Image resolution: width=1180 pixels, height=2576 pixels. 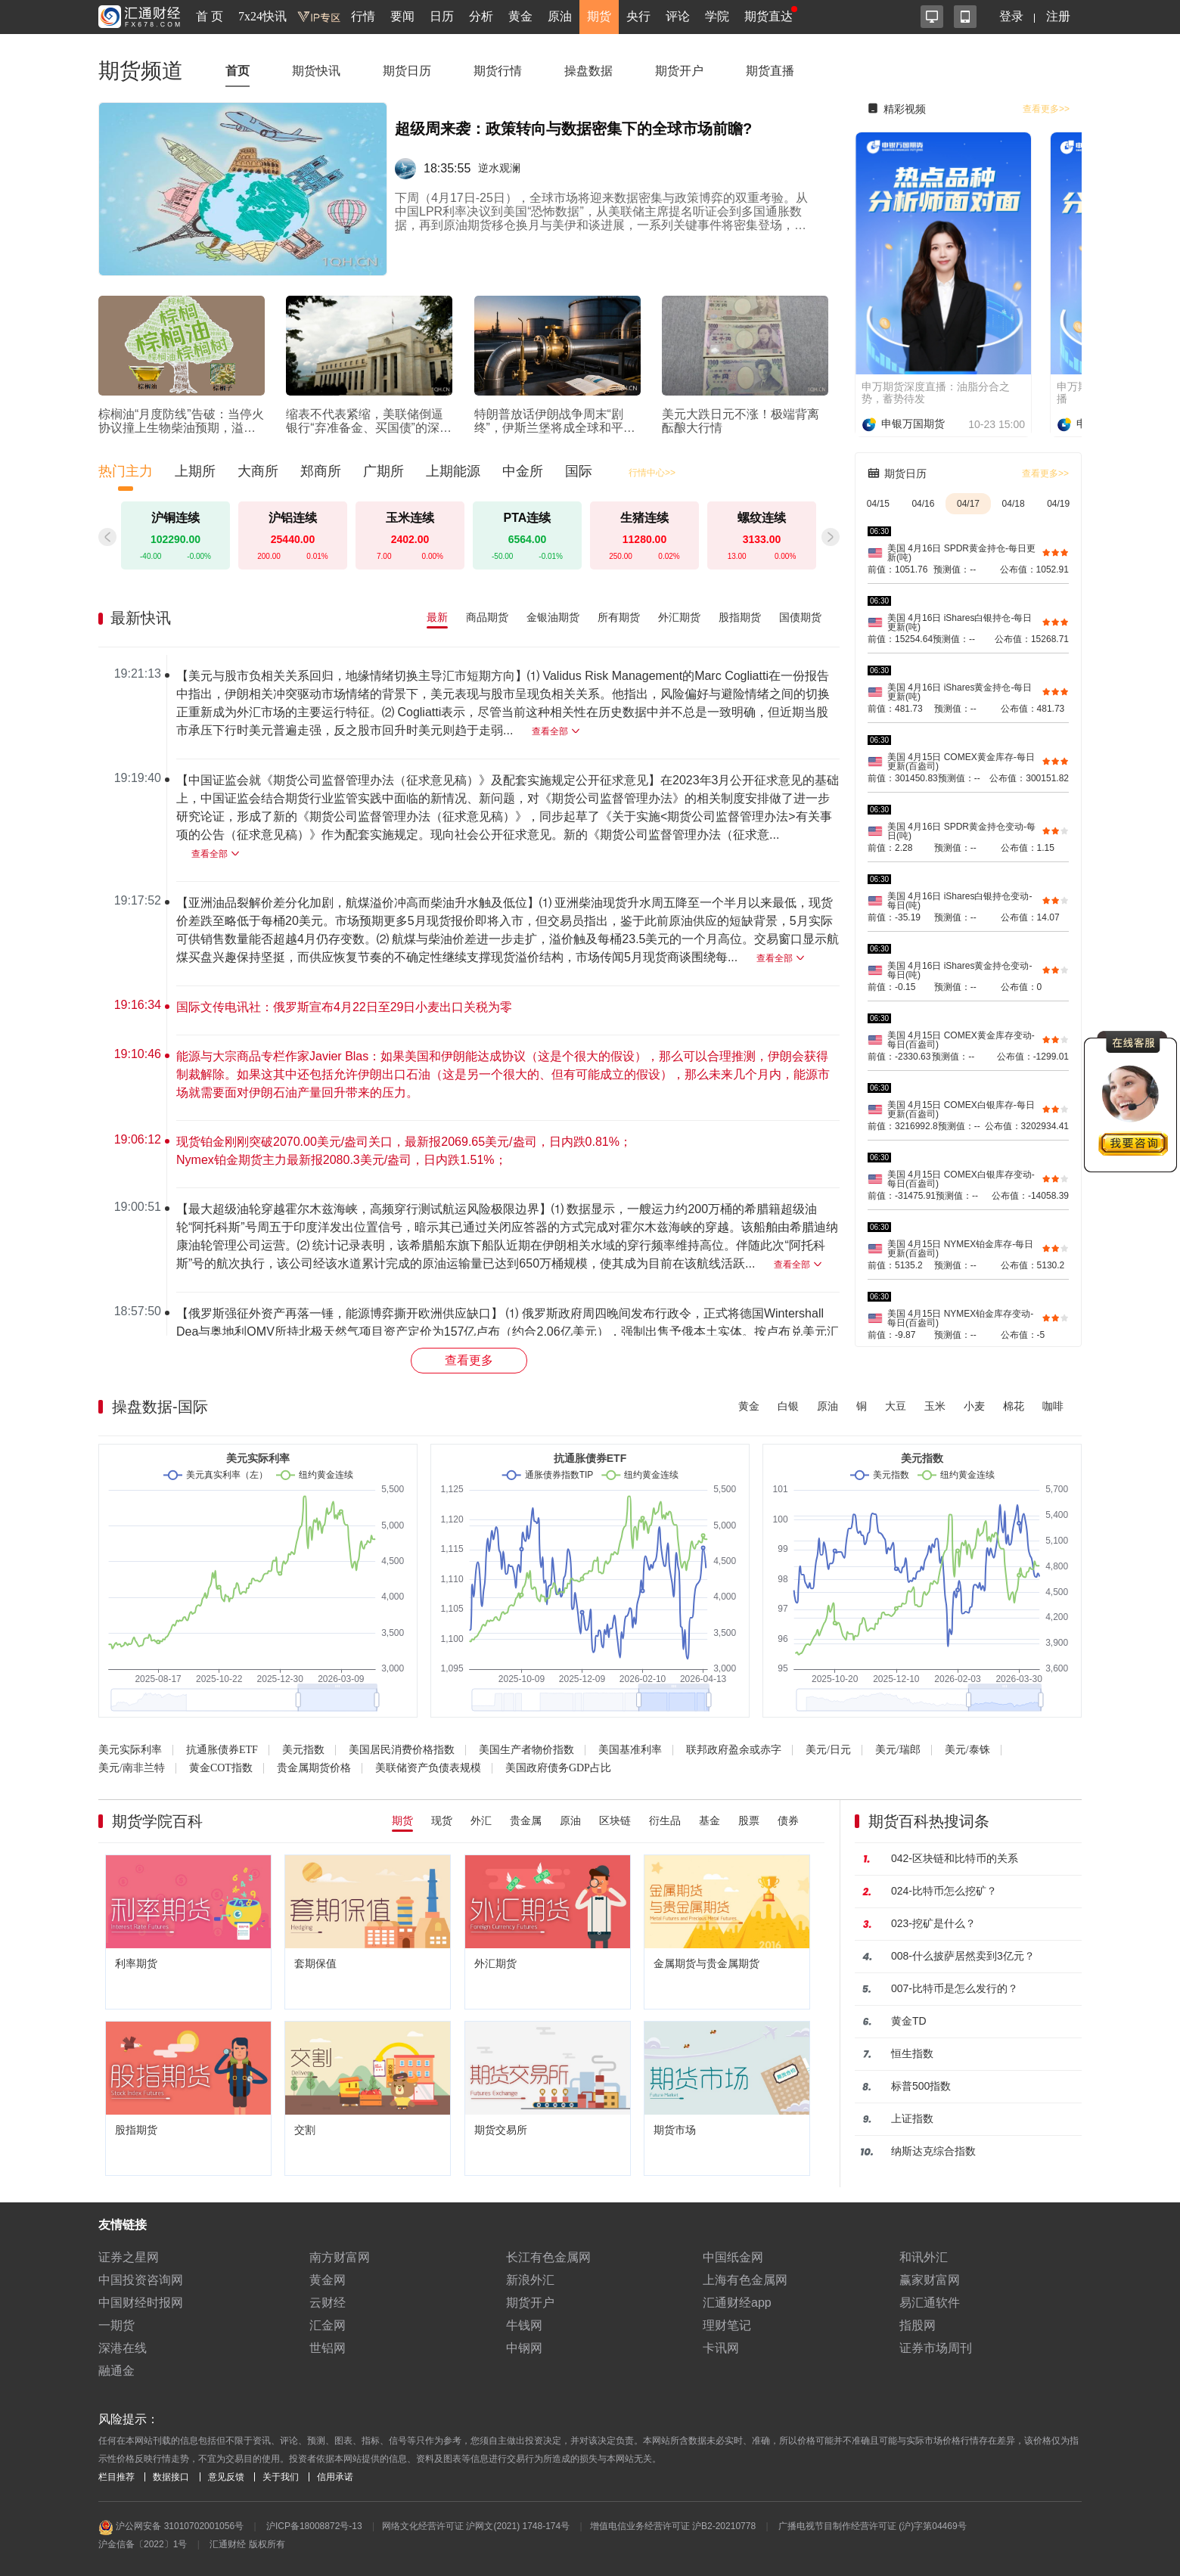 What do you see at coordinates (558, 1768) in the screenshot?
I see `美国政府债务GDP占比` at bounding box center [558, 1768].